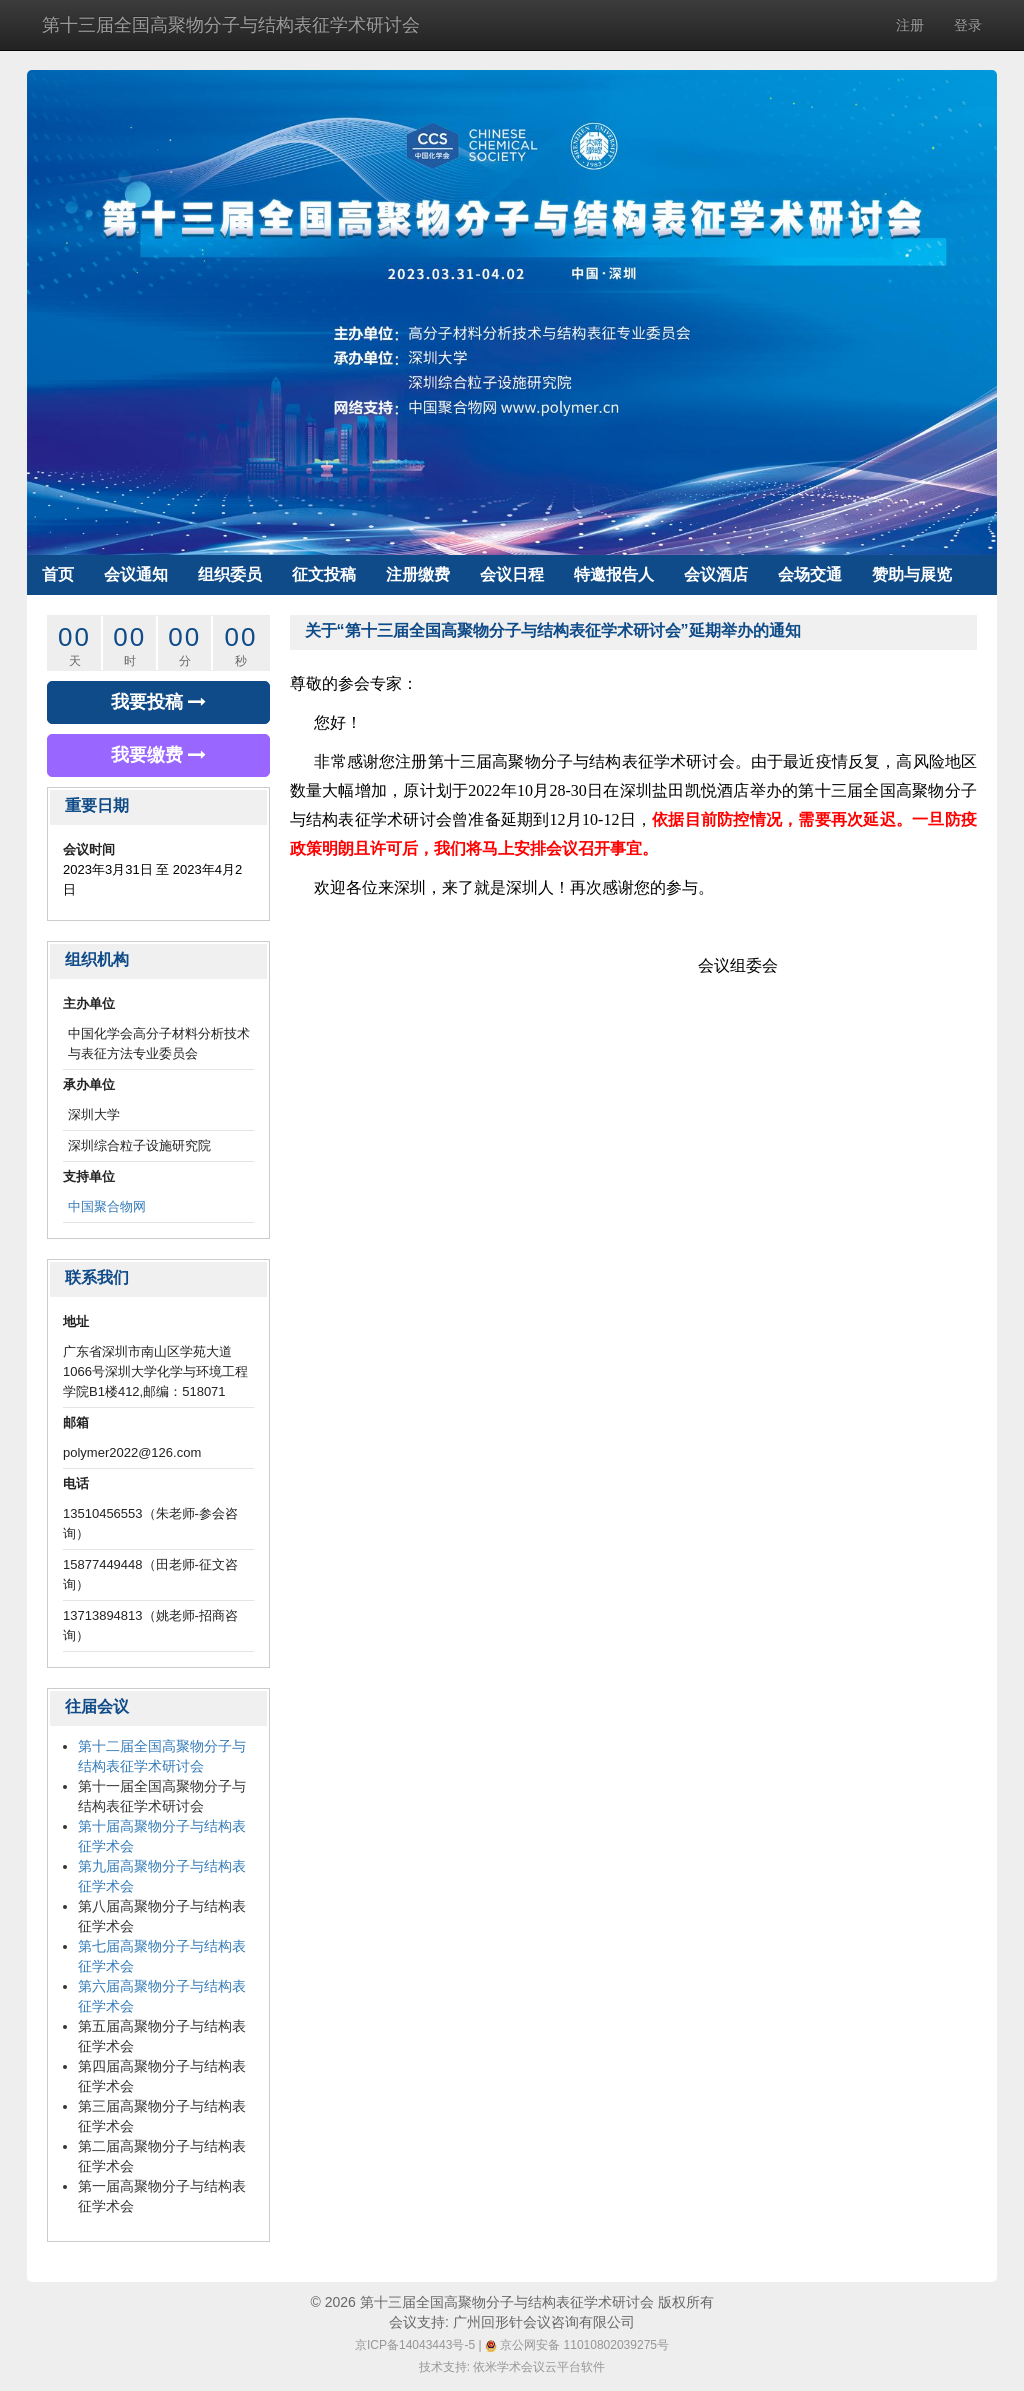 Image resolution: width=1024 pixels, height=2391 pixels. Describe the element at coordinates (230, 574) in the screenshot. I see `组织委员` at that location.